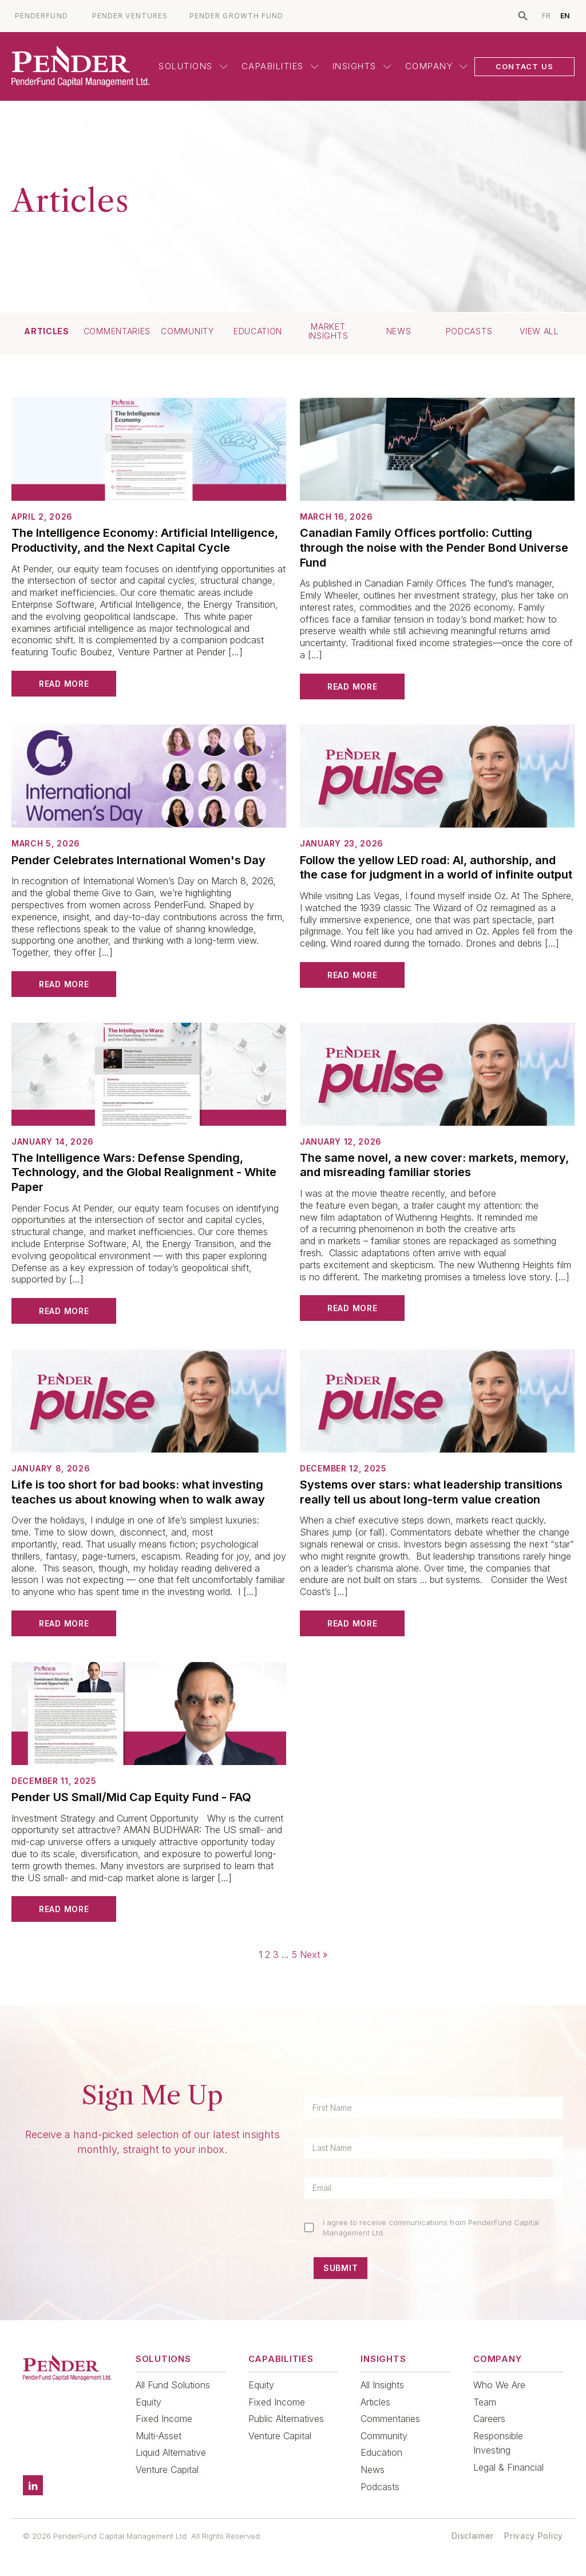 This screenshot has height=2576, width=586. What do you see at coordinates (499, 2385) in the screenshot?
I see `Who We Are` at bounding box center [499, 2385].